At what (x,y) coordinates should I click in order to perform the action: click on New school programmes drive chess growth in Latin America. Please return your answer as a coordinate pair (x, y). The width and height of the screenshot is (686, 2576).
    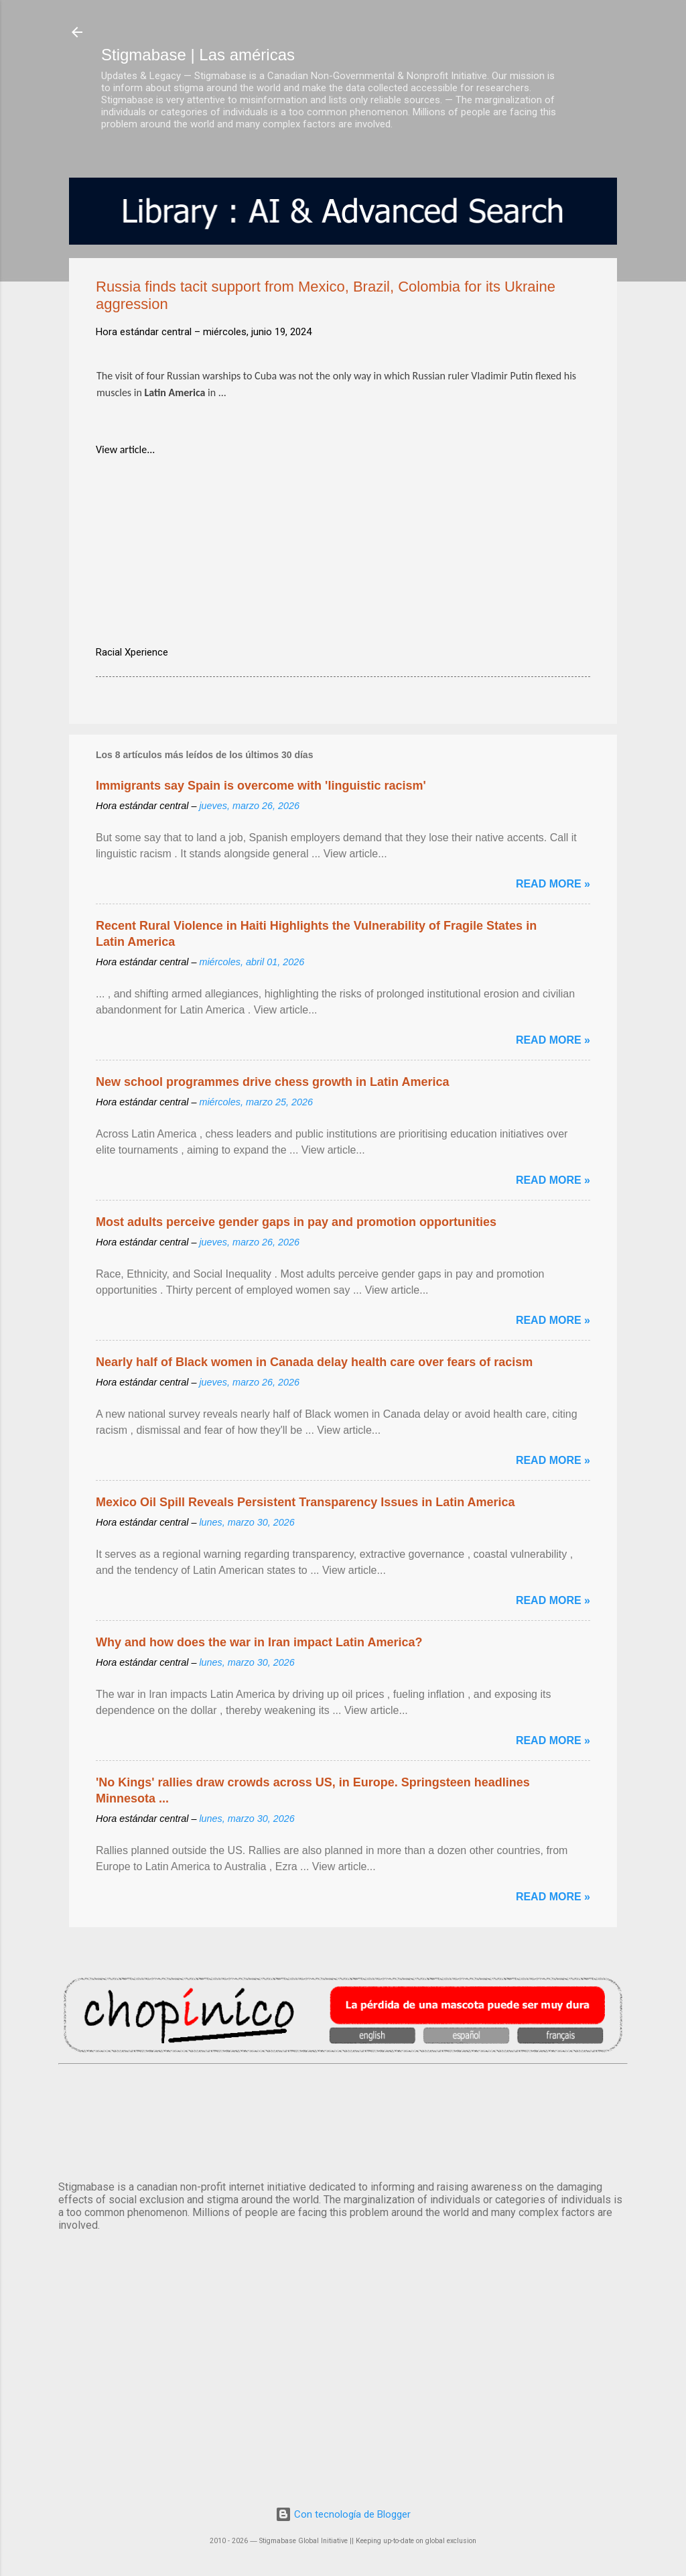
    Looking at the image, I should click on (272, 1082).